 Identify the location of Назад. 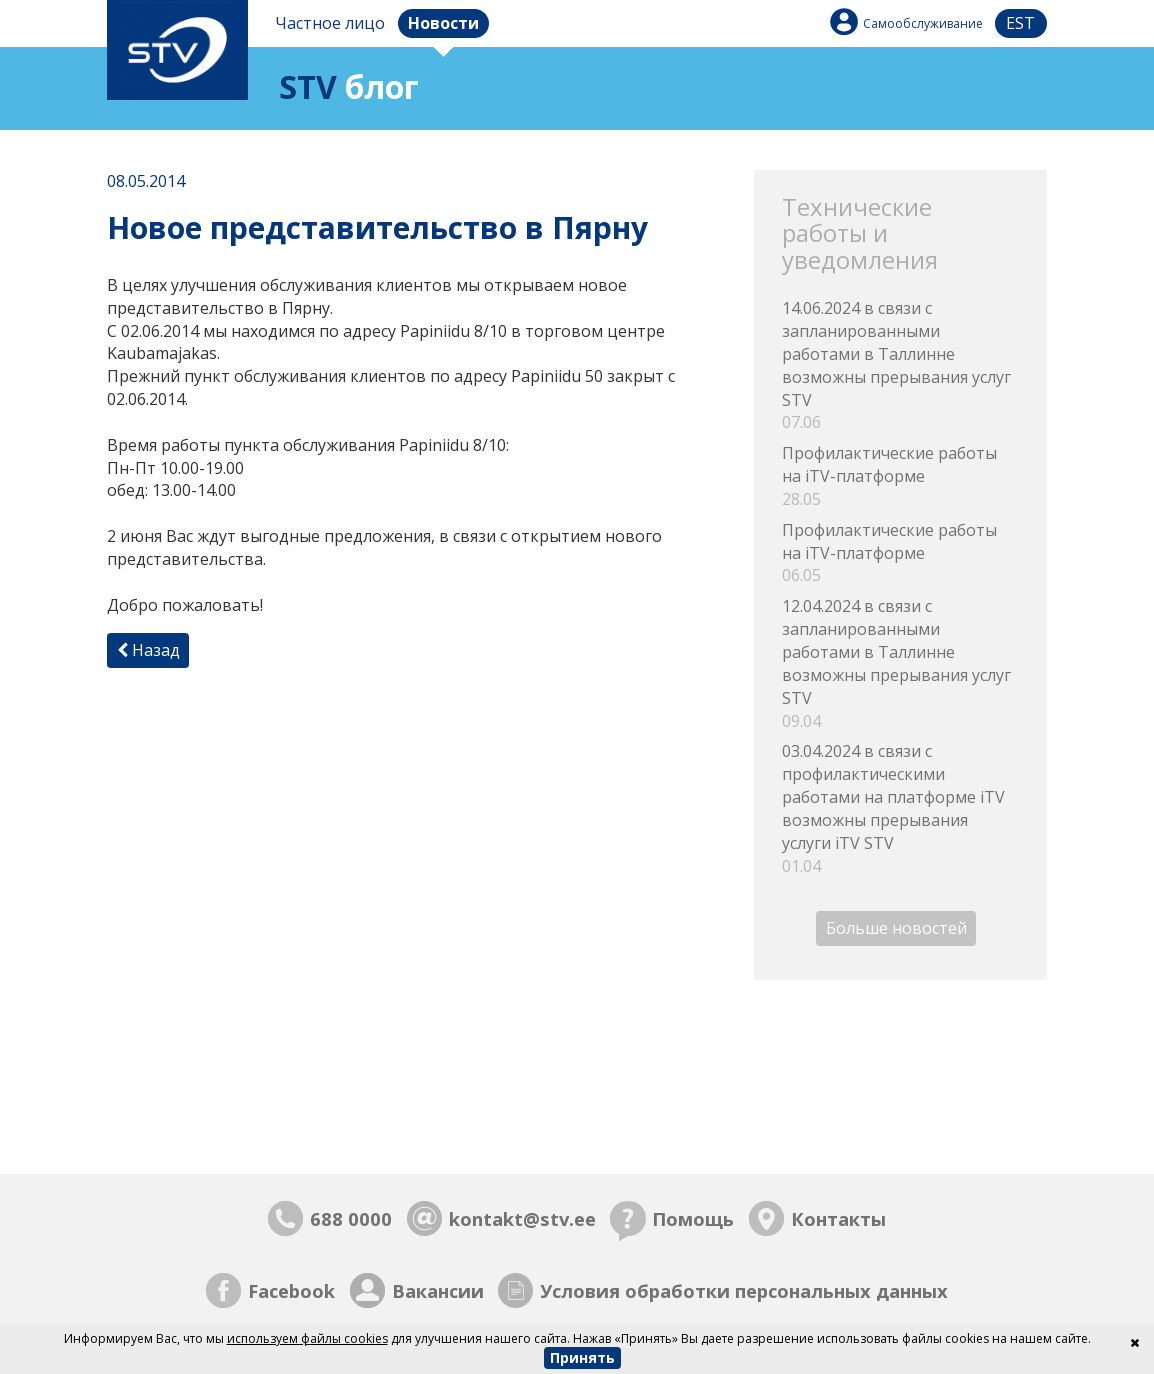
(148, 650).